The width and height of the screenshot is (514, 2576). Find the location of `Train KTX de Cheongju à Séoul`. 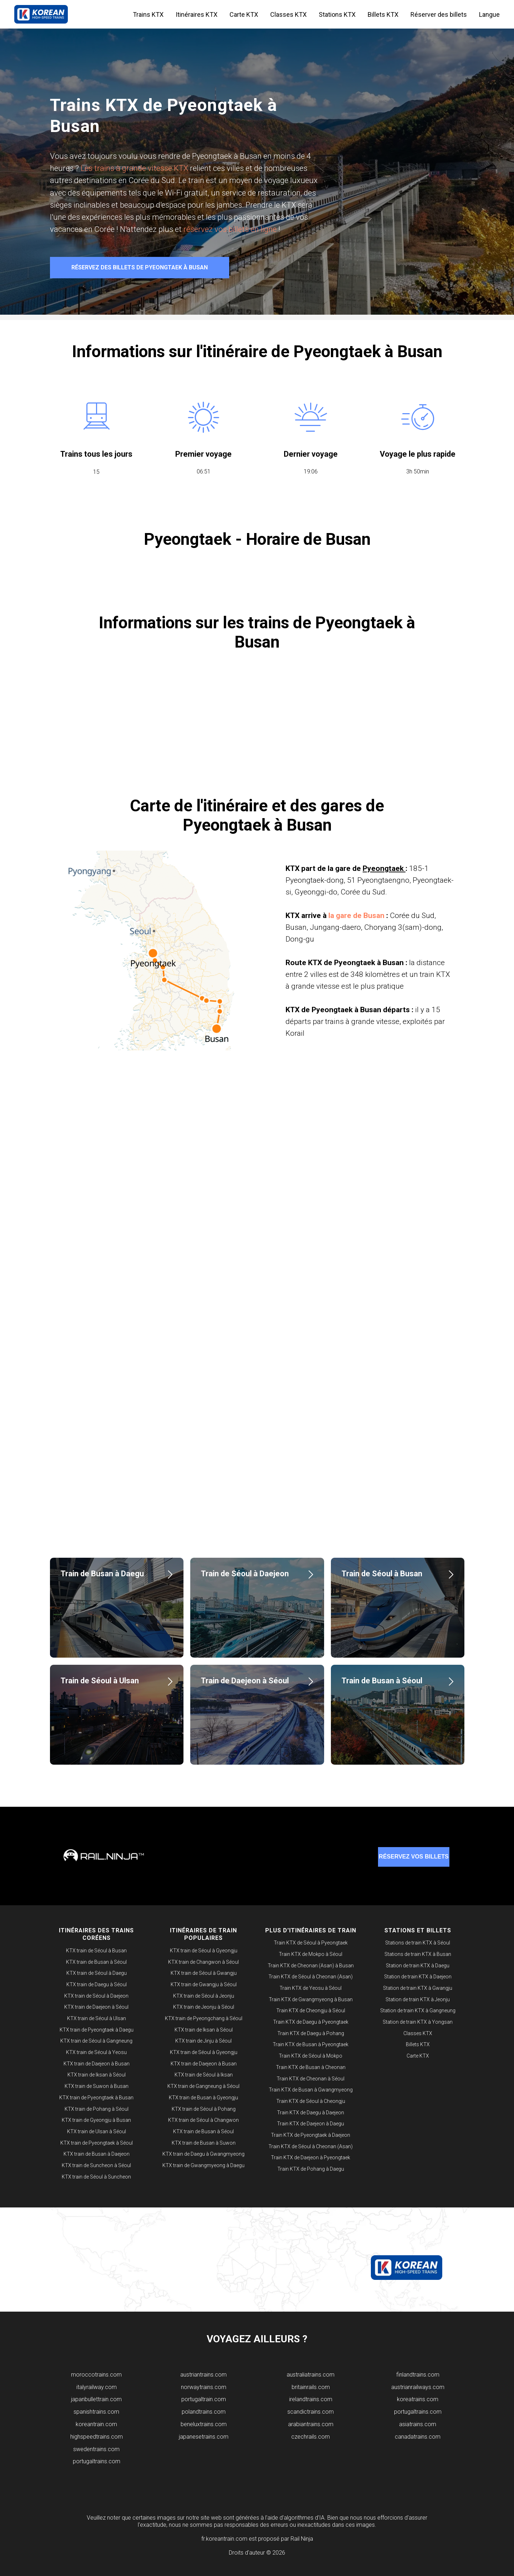

Train KTX de Cheongju à Séoul is located at coordinates (310, 2010).